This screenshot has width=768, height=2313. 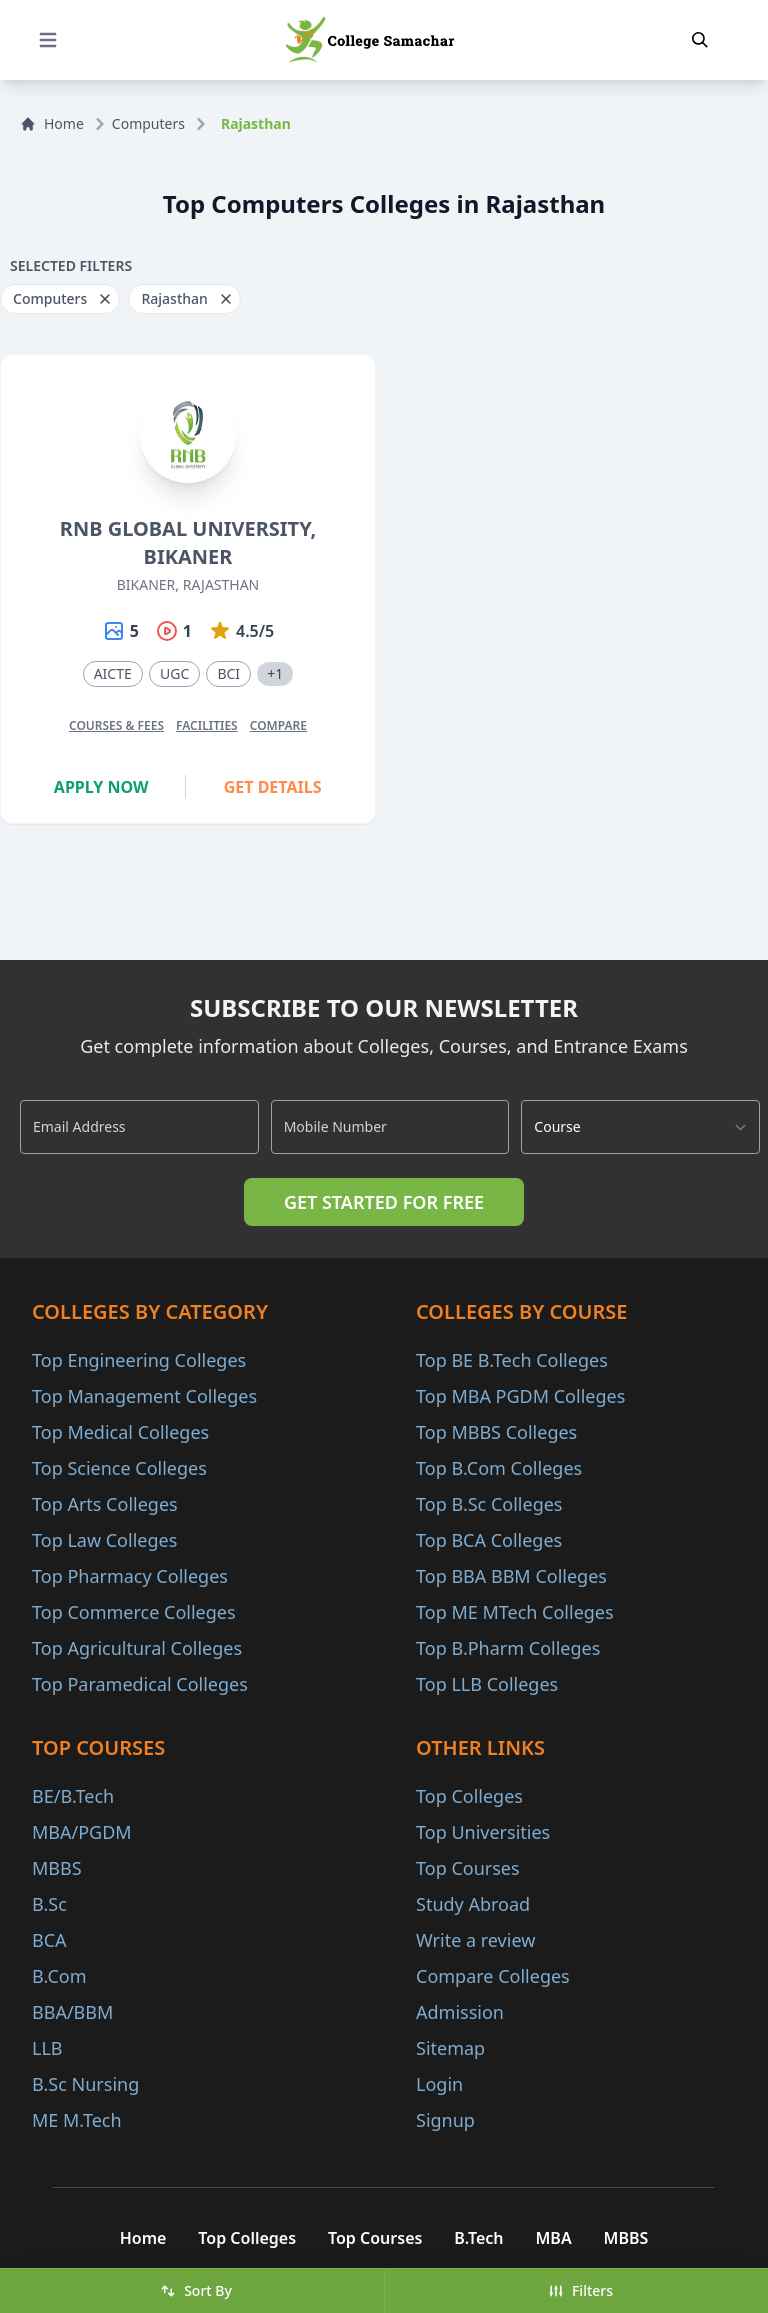 I want to click on Top Law Colleges, so click(x=104, y=1540).